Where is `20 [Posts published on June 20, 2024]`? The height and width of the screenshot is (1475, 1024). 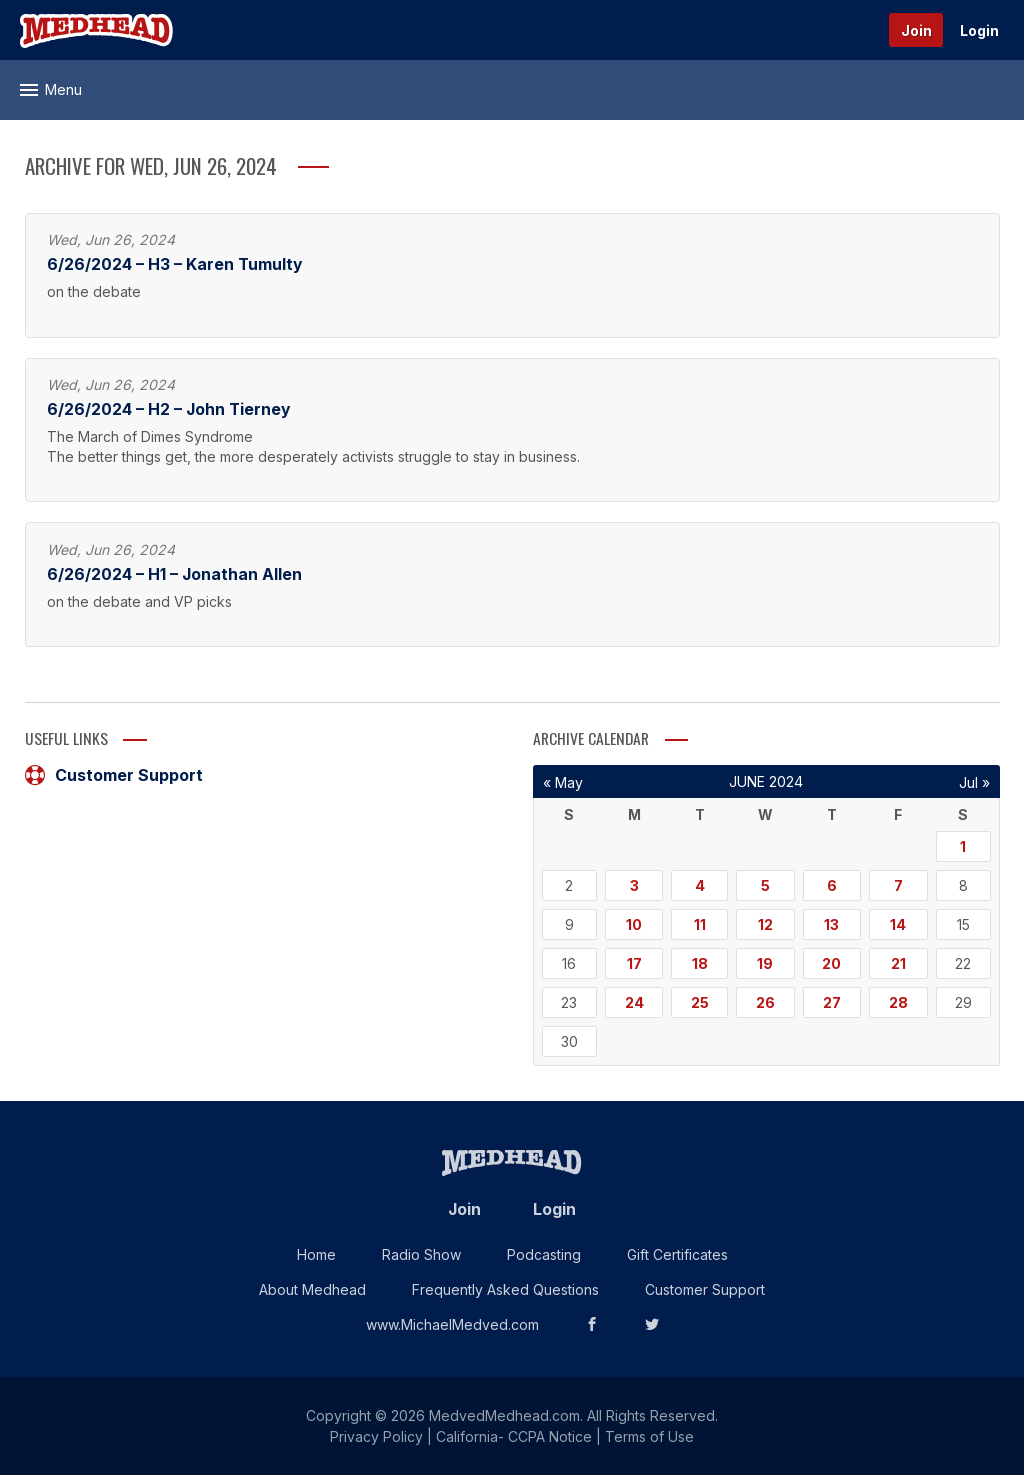 20 [Posts published on June 20, 2024] is located at coordinates (831, 963).